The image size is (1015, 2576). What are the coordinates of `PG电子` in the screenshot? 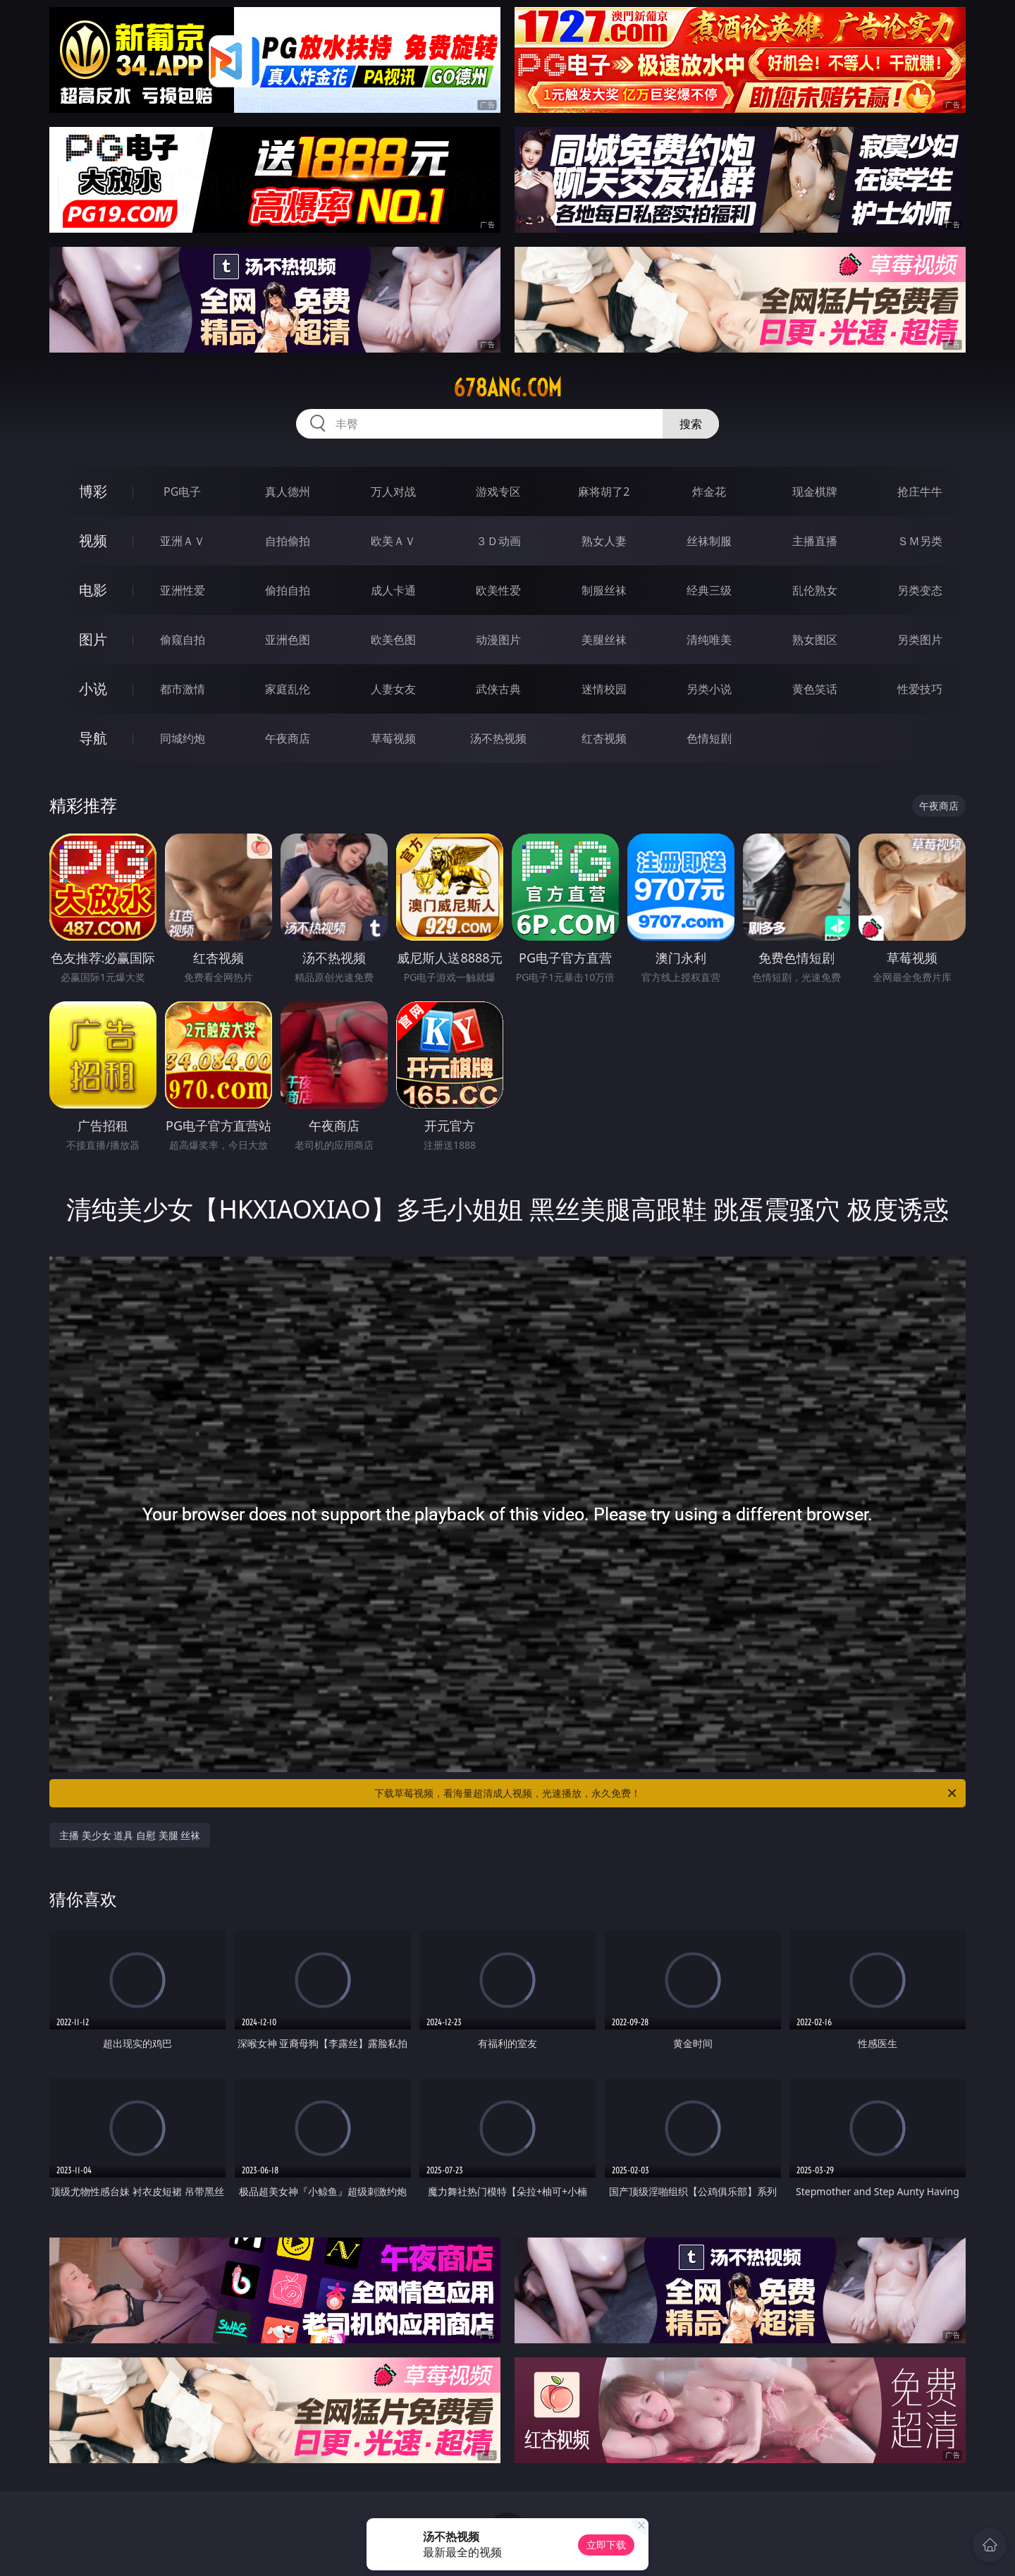 It's located at (182, 491).